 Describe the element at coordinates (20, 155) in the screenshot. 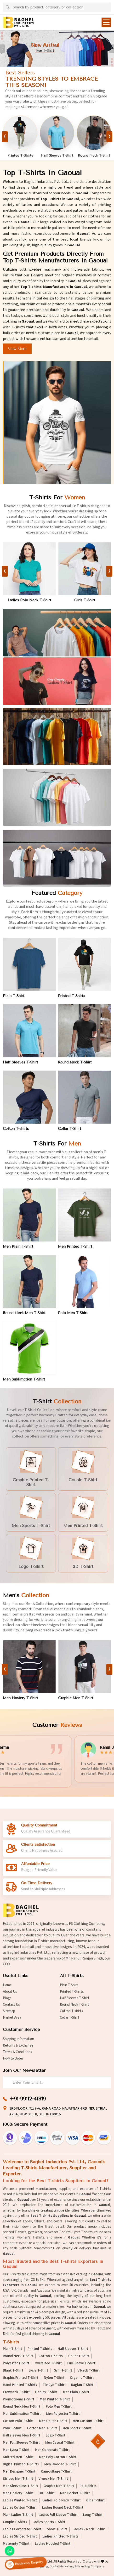

I see `Plain T-Shirt` at that location.